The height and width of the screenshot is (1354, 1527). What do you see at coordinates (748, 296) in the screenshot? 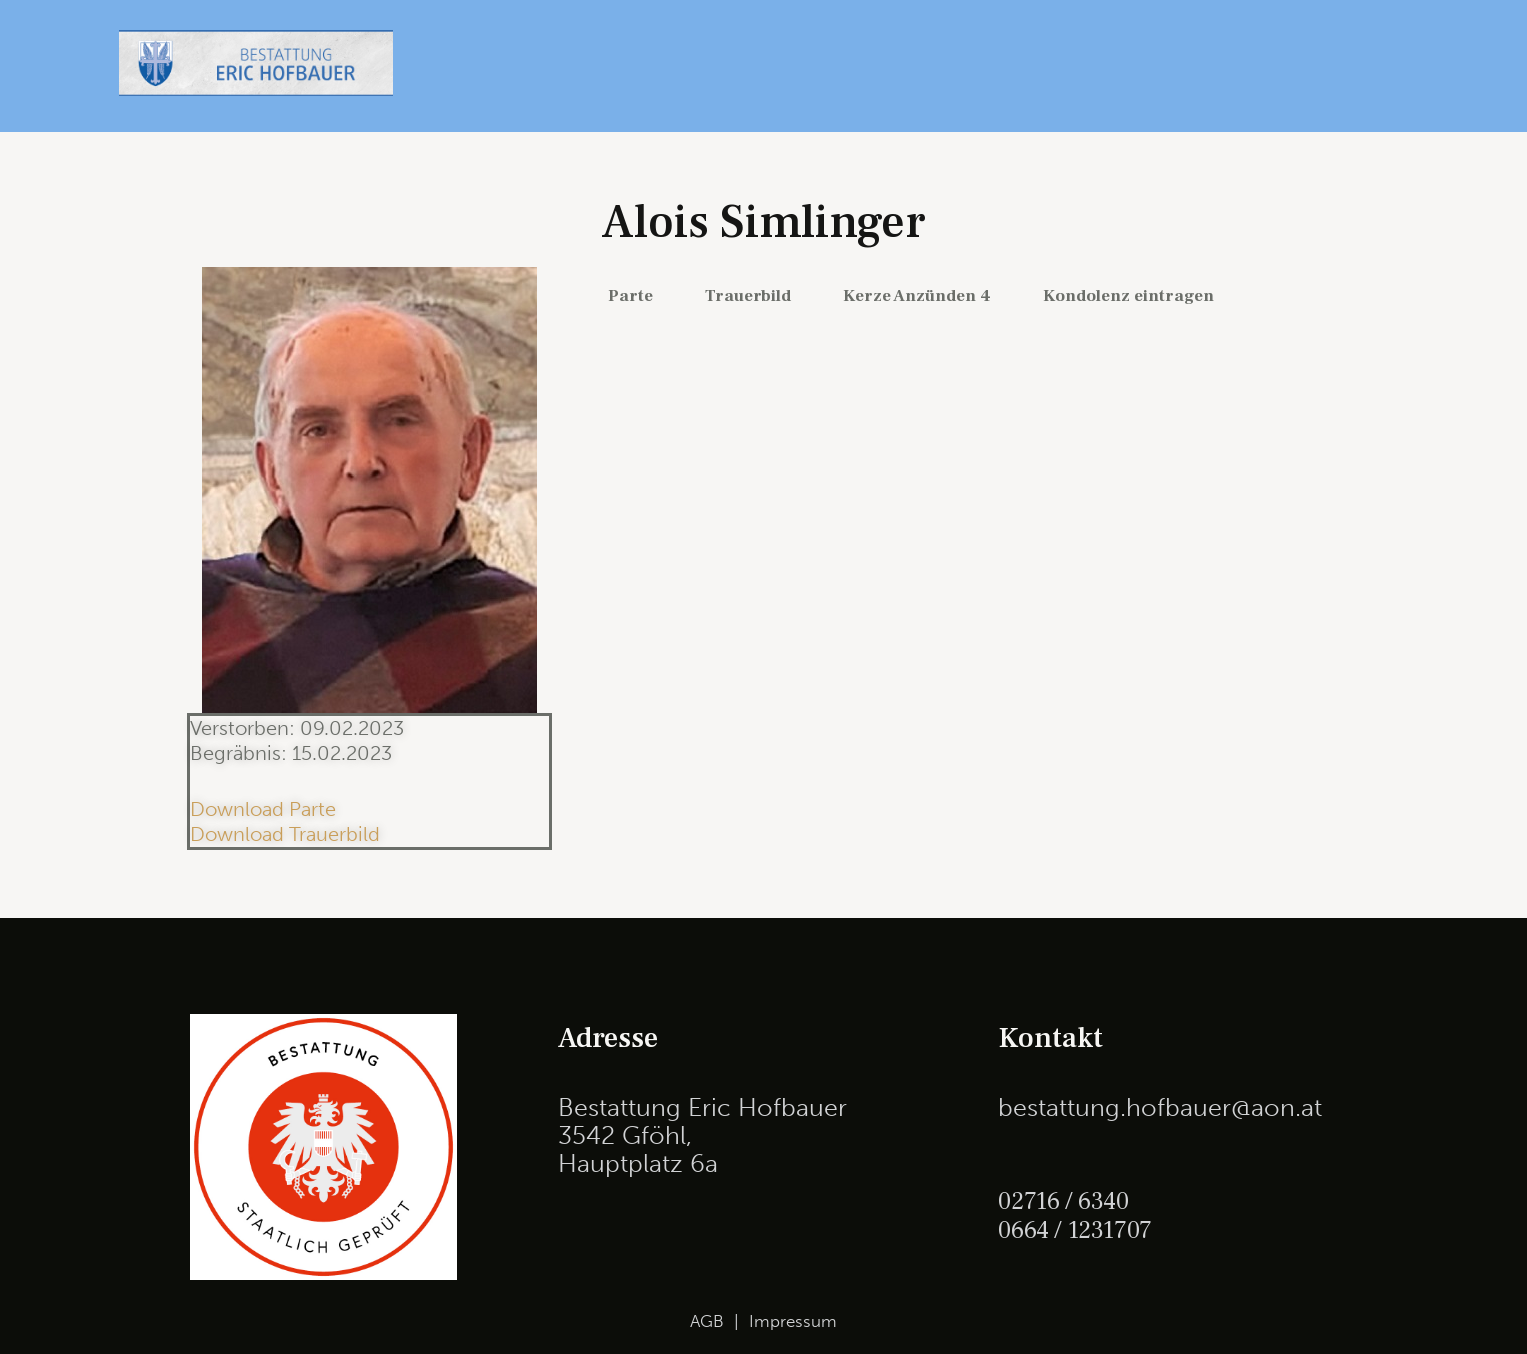
I see `Trauerbild [tab]` at bounding box center [748, 296].